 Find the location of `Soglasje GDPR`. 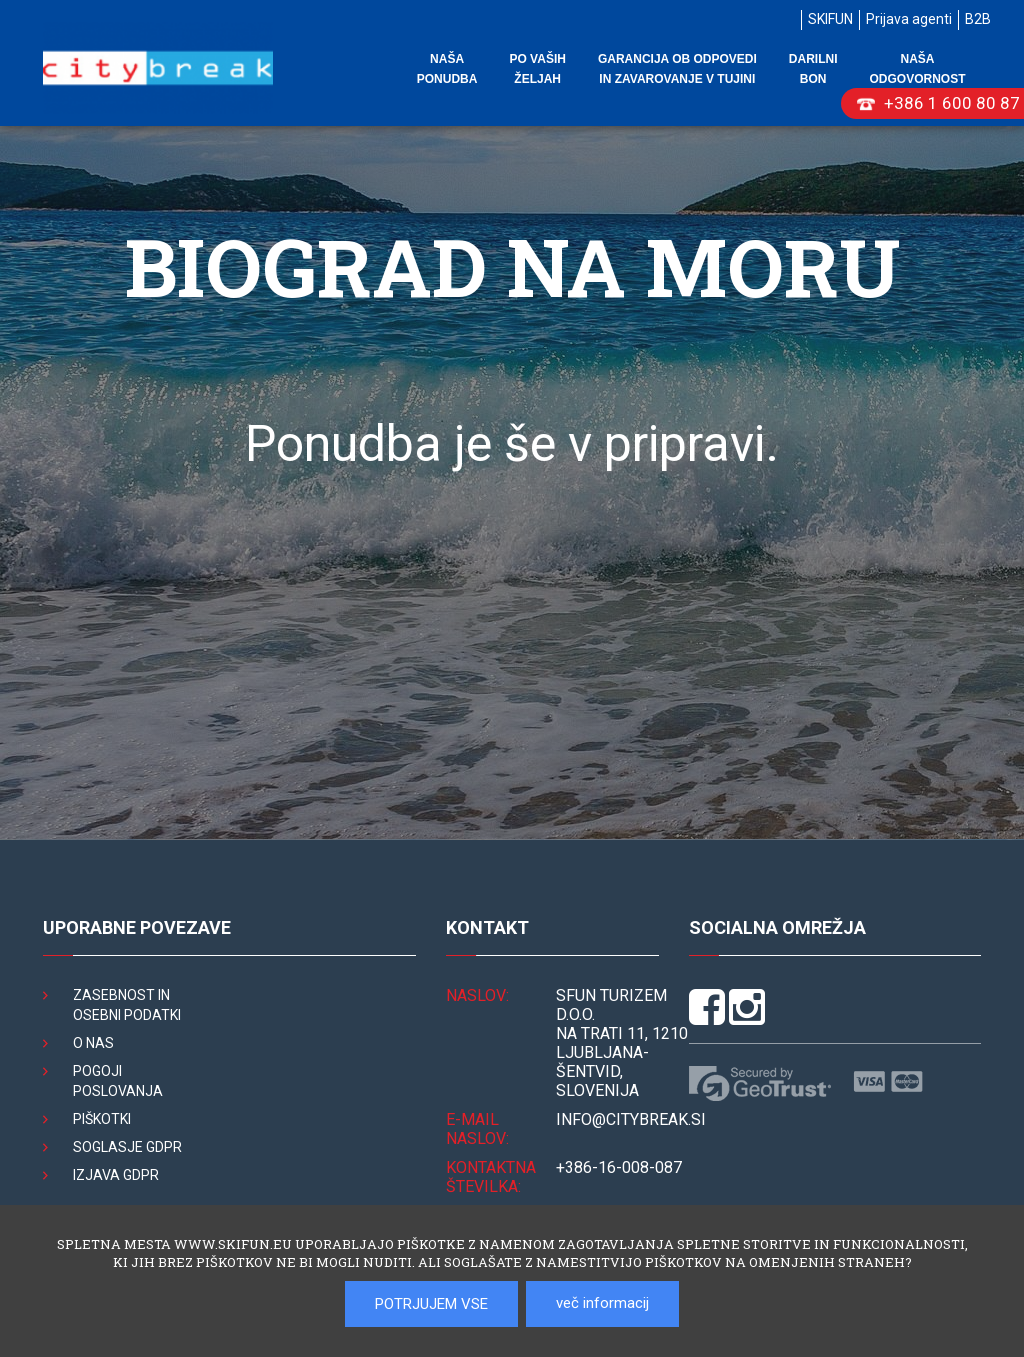

Soglasje GDPR is located at coordinates (127, 1147).